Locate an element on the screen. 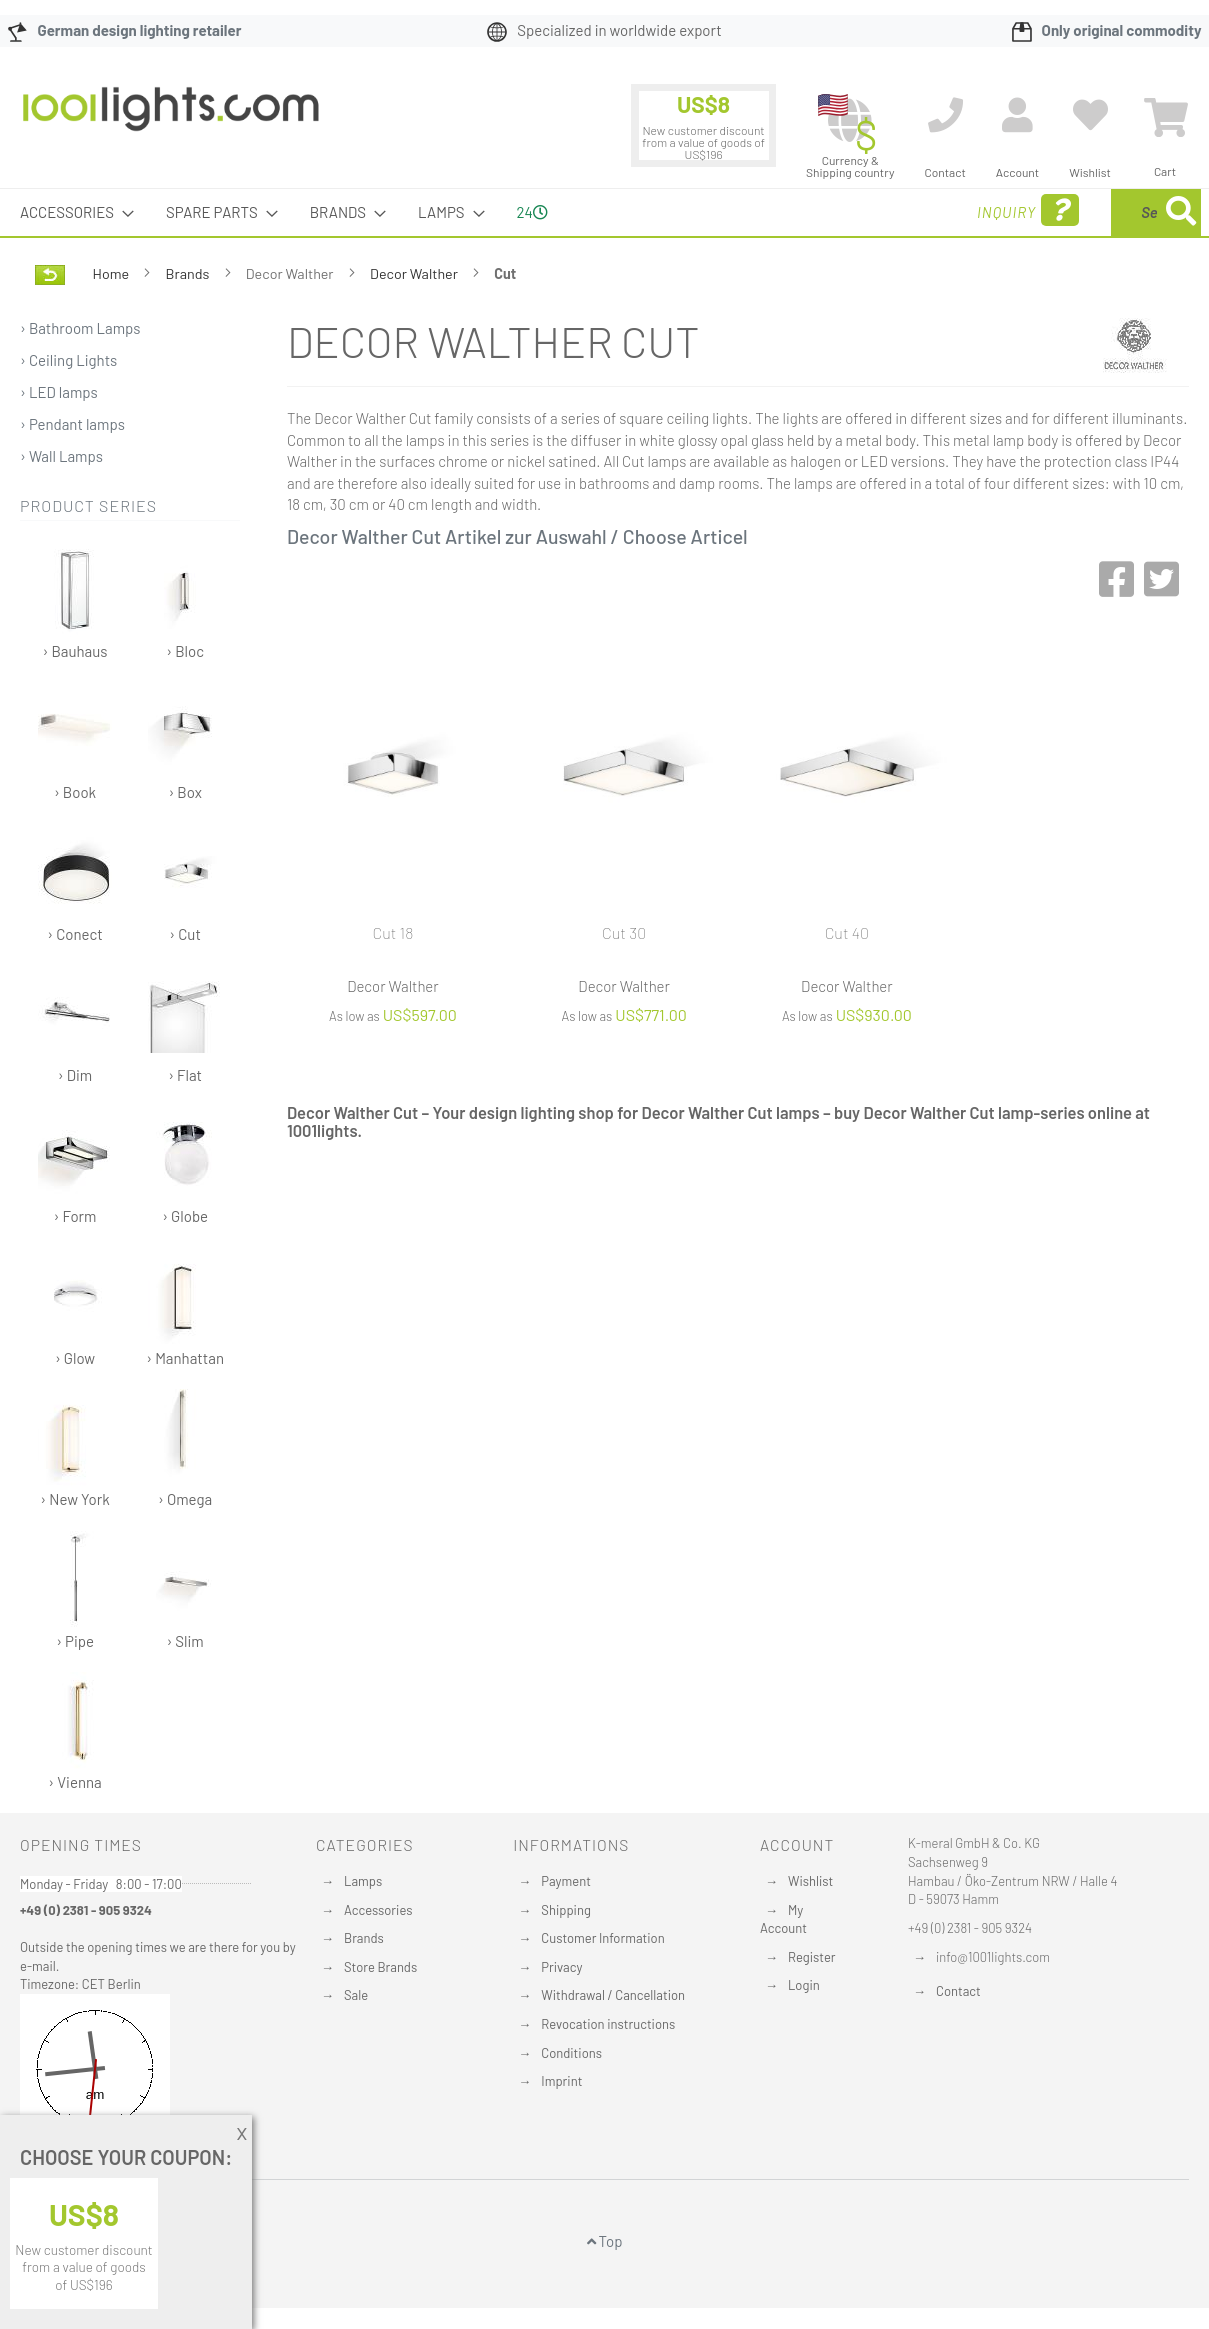  › Pipe is located at coordinates (75, 1590).